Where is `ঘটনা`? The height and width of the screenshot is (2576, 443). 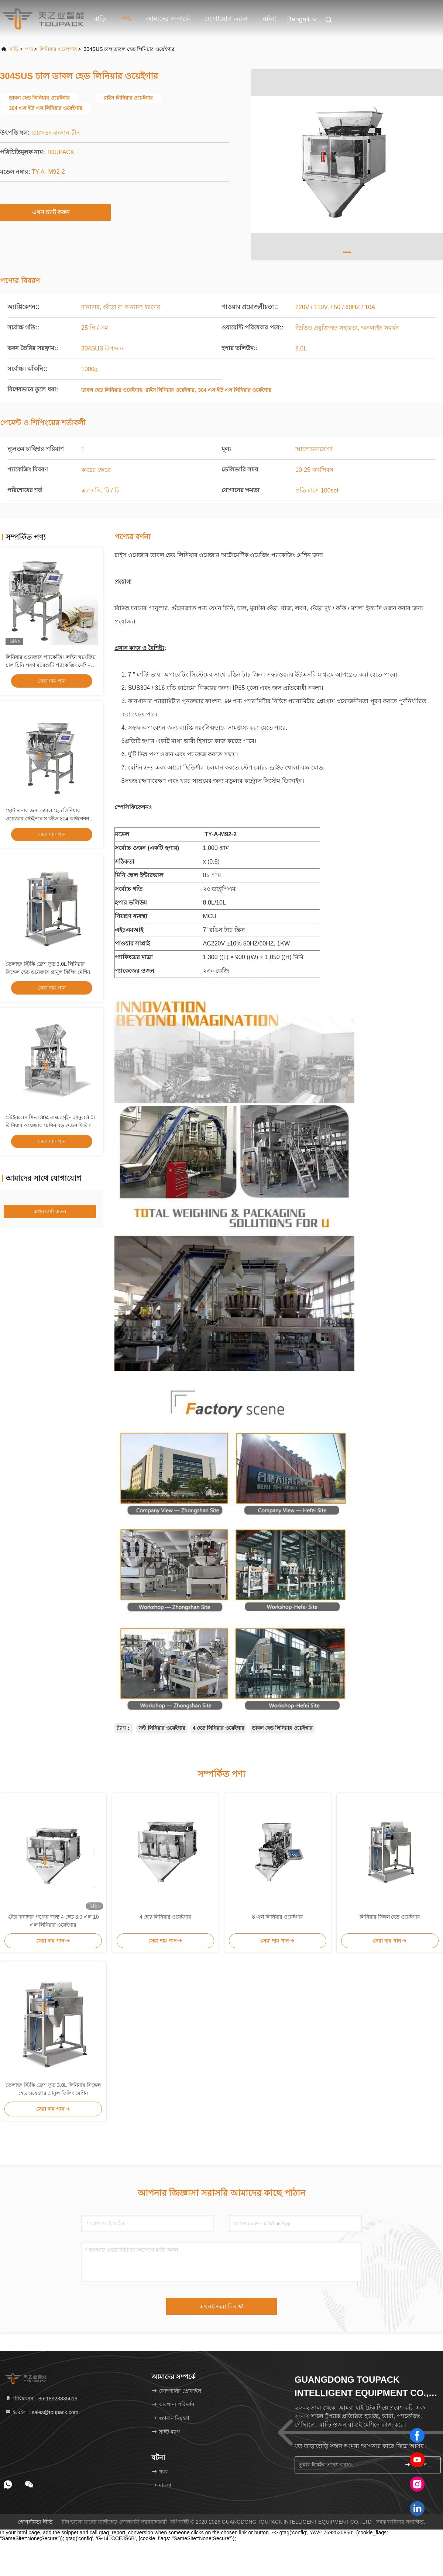 ঘটনা is located at coordinates (269, 19).